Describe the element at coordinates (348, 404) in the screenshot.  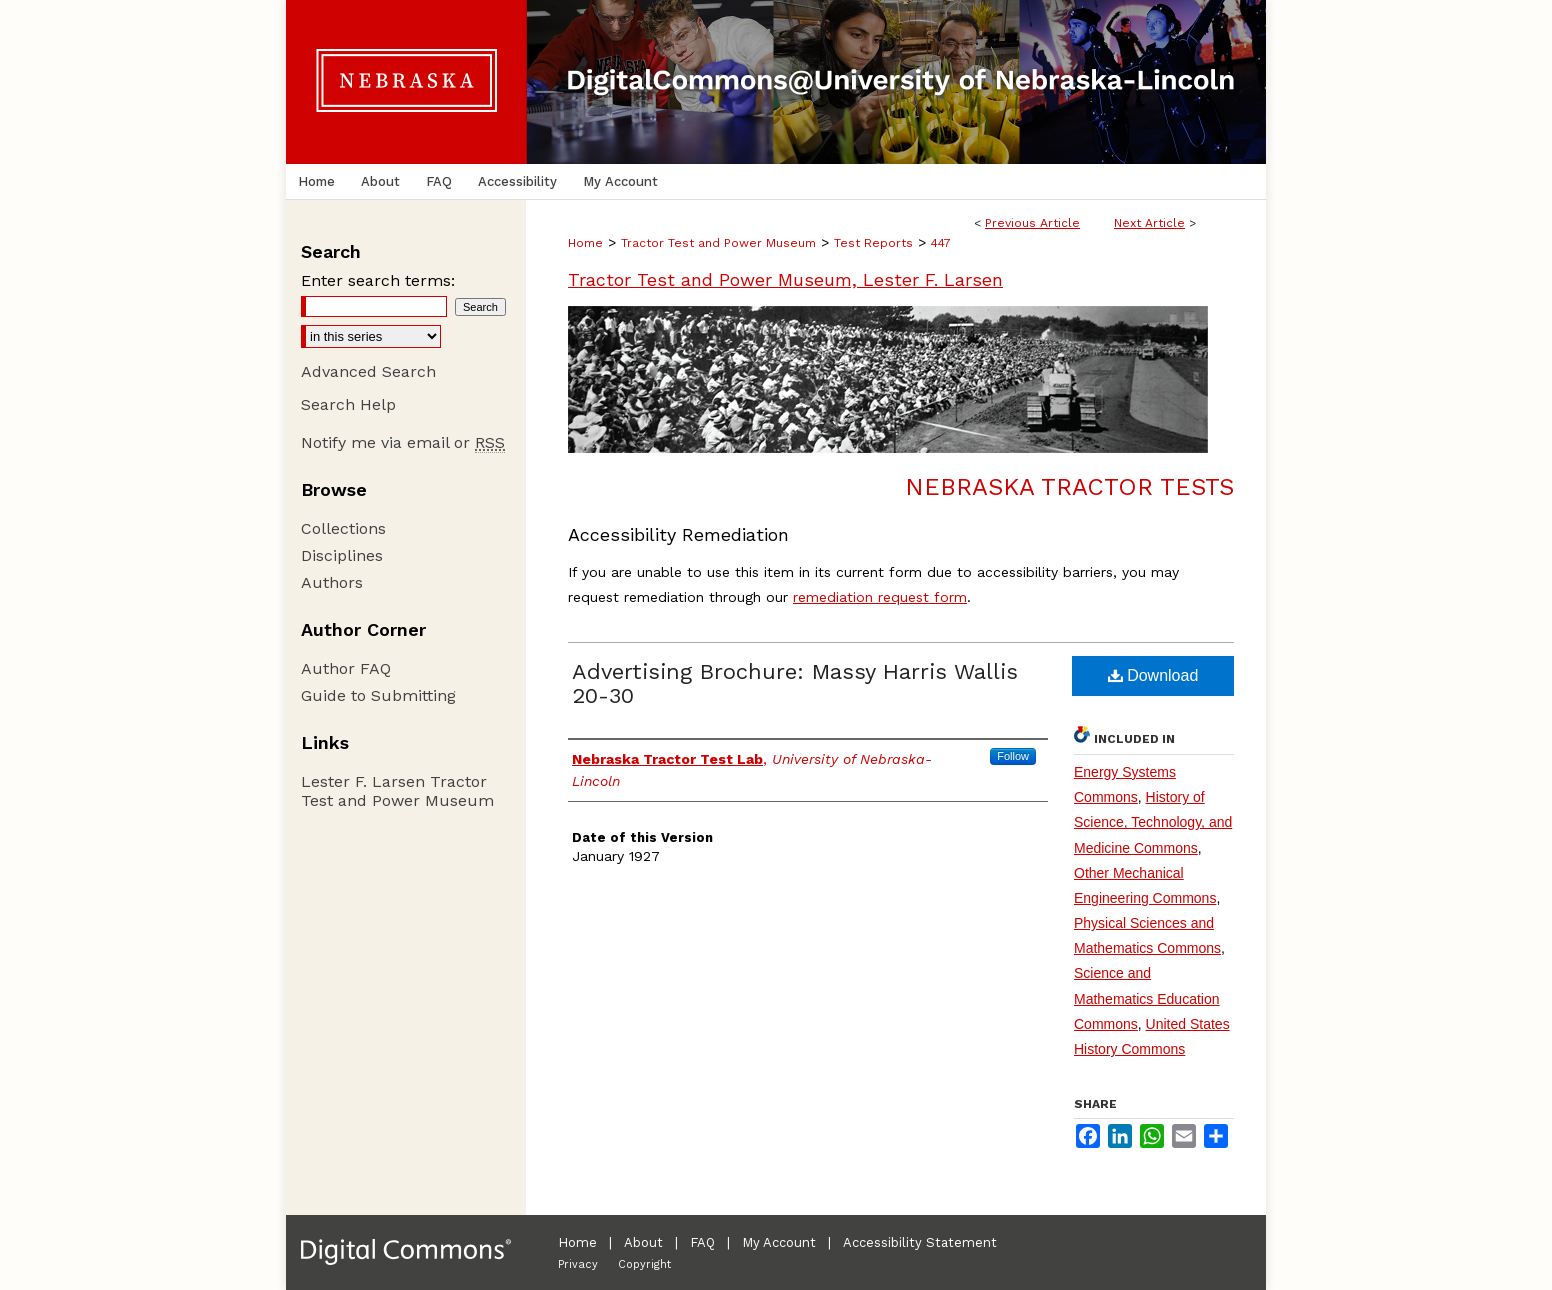
I see `Search Help` at that location.